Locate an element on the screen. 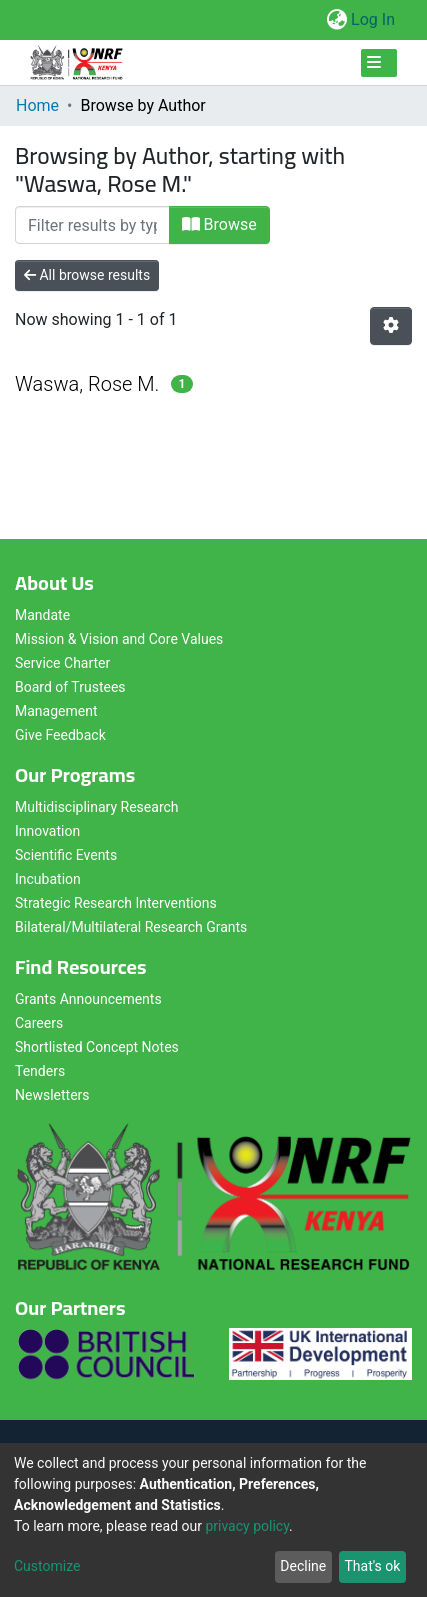  Home is located at coordinates (37, 105).